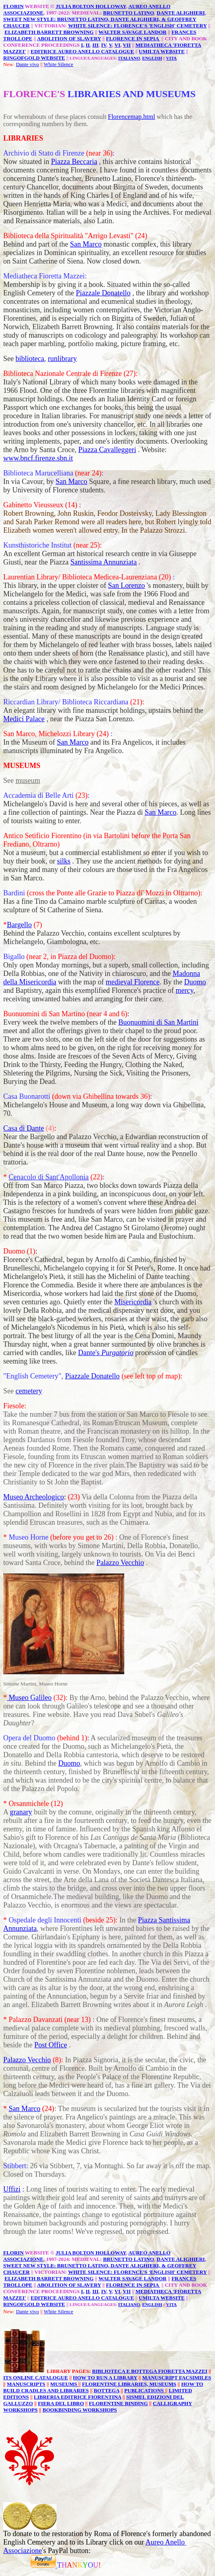  What do you see at coordinates (137, 26) in the screenshot?
I see `WHITE SILENCE: FLORENCE'S 'ENGLISH' CEMETERY` at bounding box center [137, 26].